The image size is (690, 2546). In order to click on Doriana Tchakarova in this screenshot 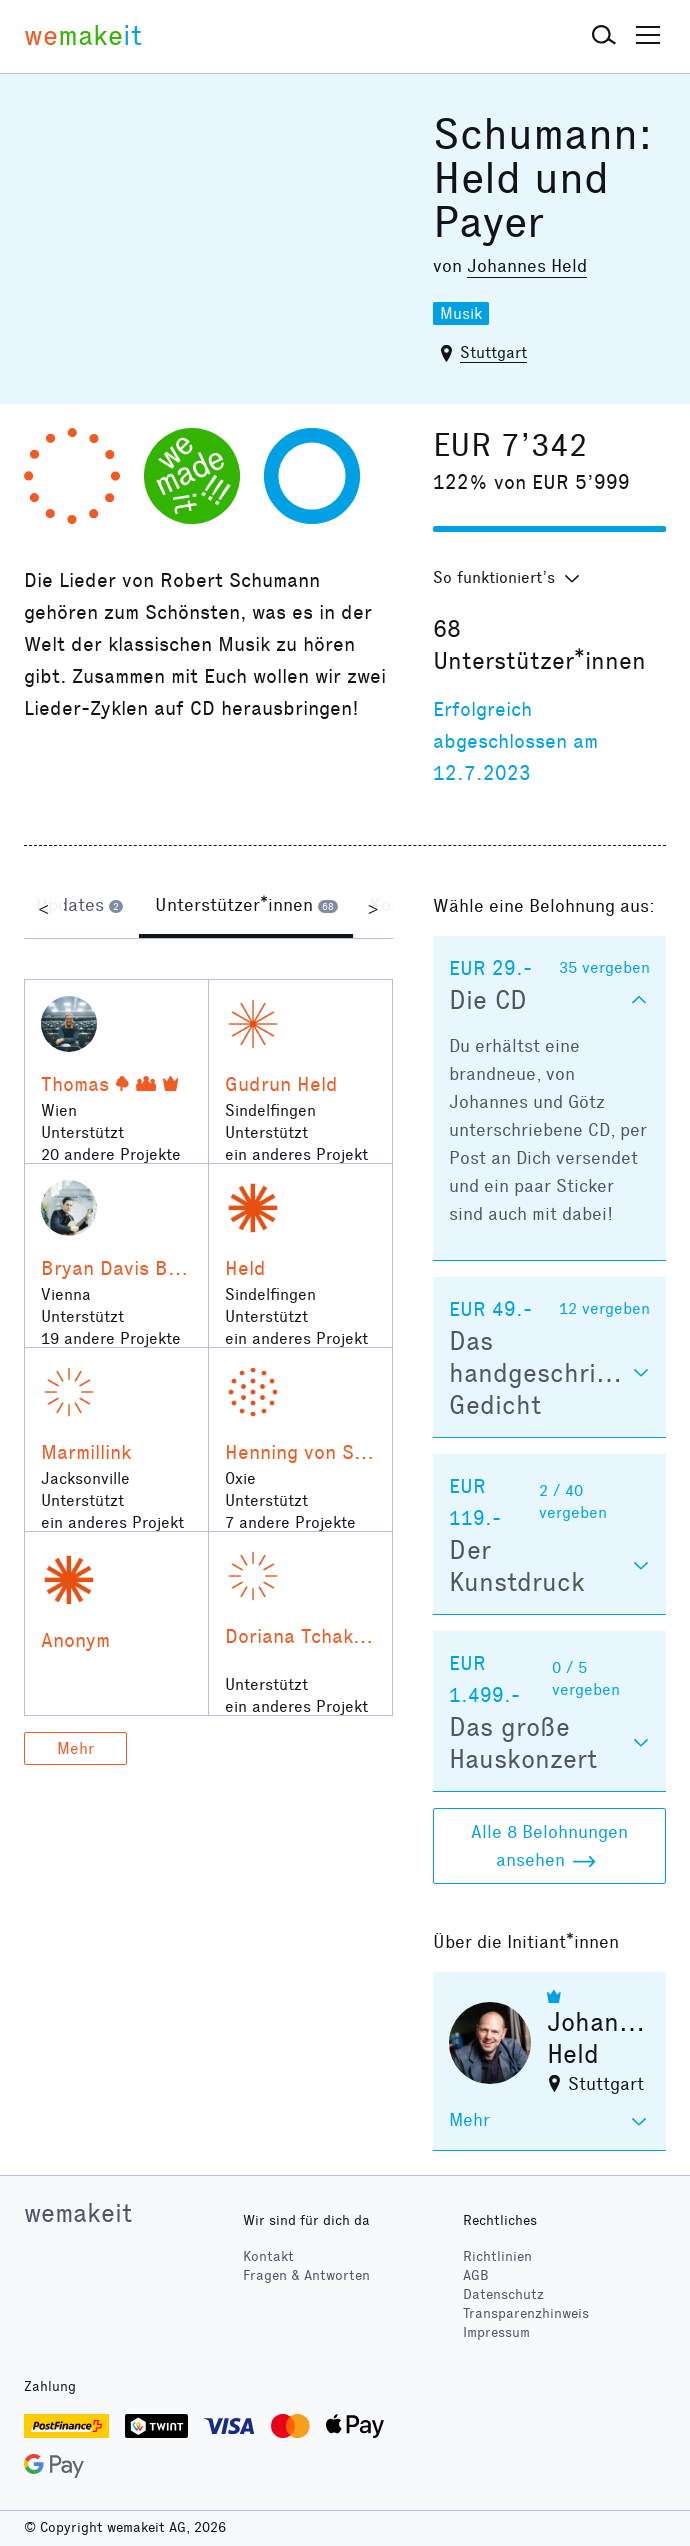, I will do `click(314, 1636)`.